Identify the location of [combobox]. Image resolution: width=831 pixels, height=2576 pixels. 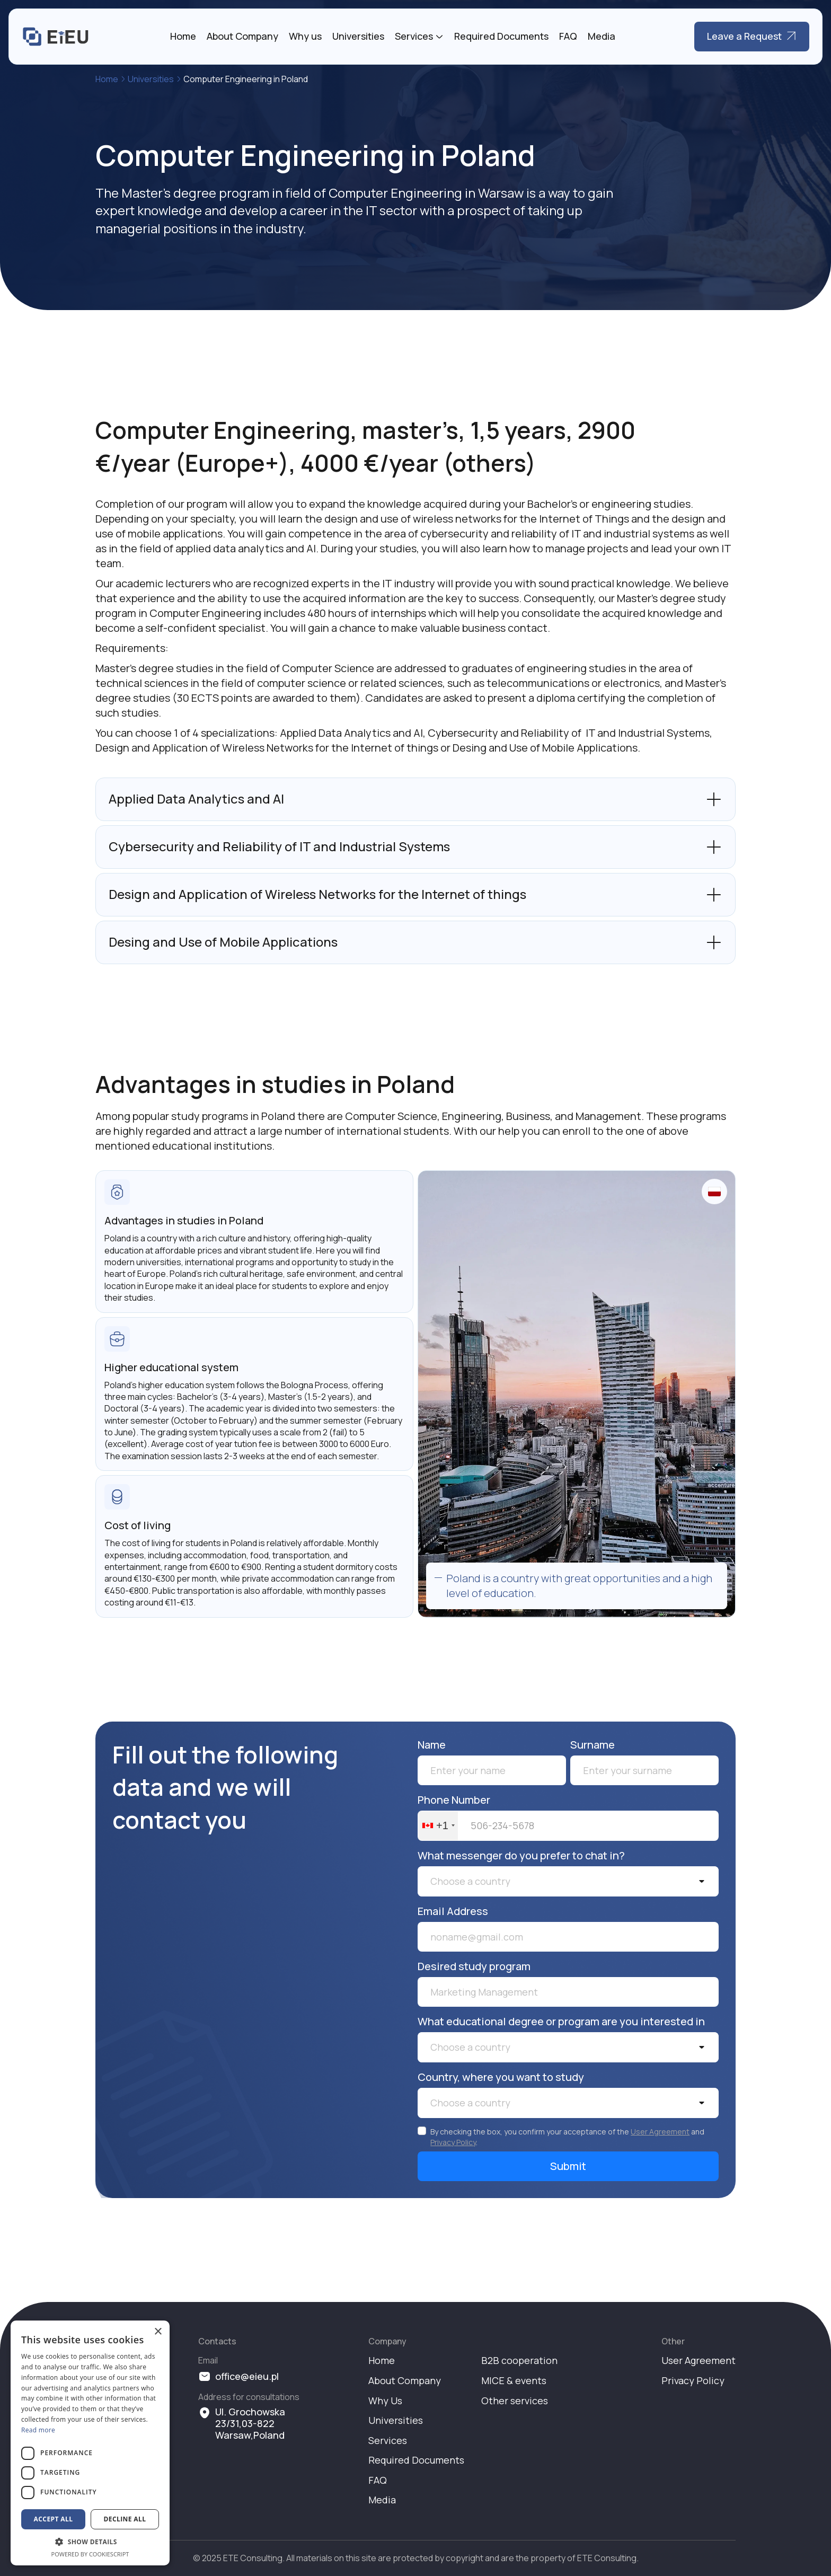
(438, 1825).